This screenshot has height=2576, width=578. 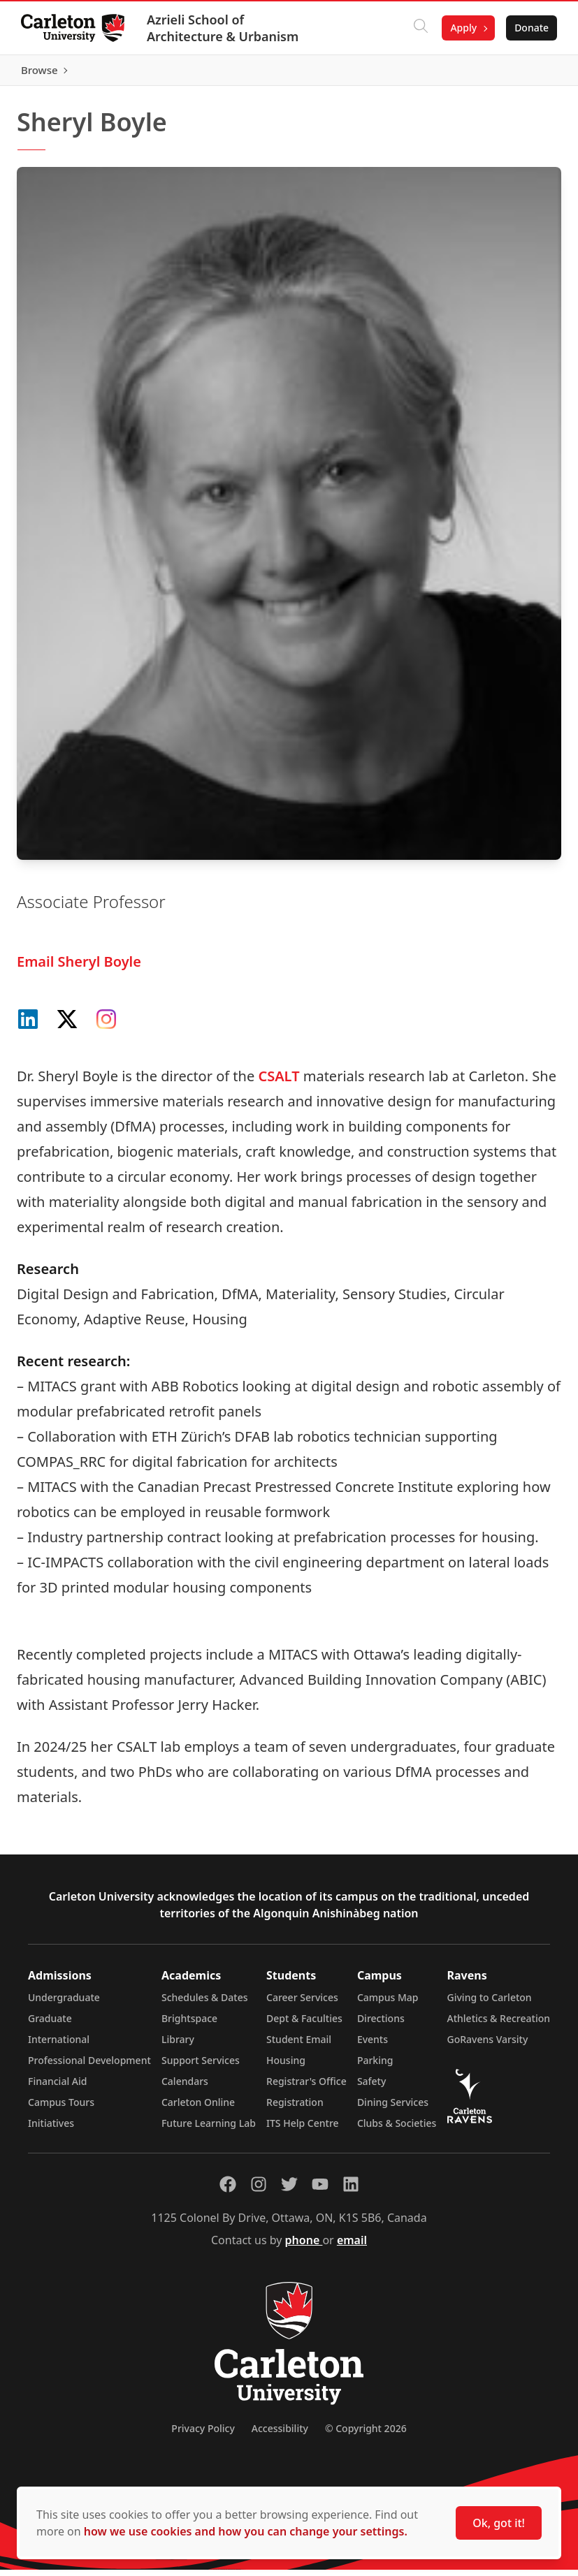 What do you see at coordinates (200, 2066) in the screenshot?
I see `Support Services` at bounding box center [200, 2066].